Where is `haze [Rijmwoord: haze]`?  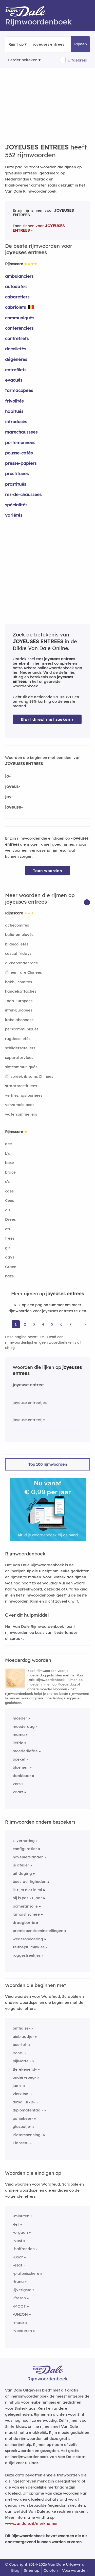 haze [Rijmwoord: haze] is located at coordinates (9, 1276).